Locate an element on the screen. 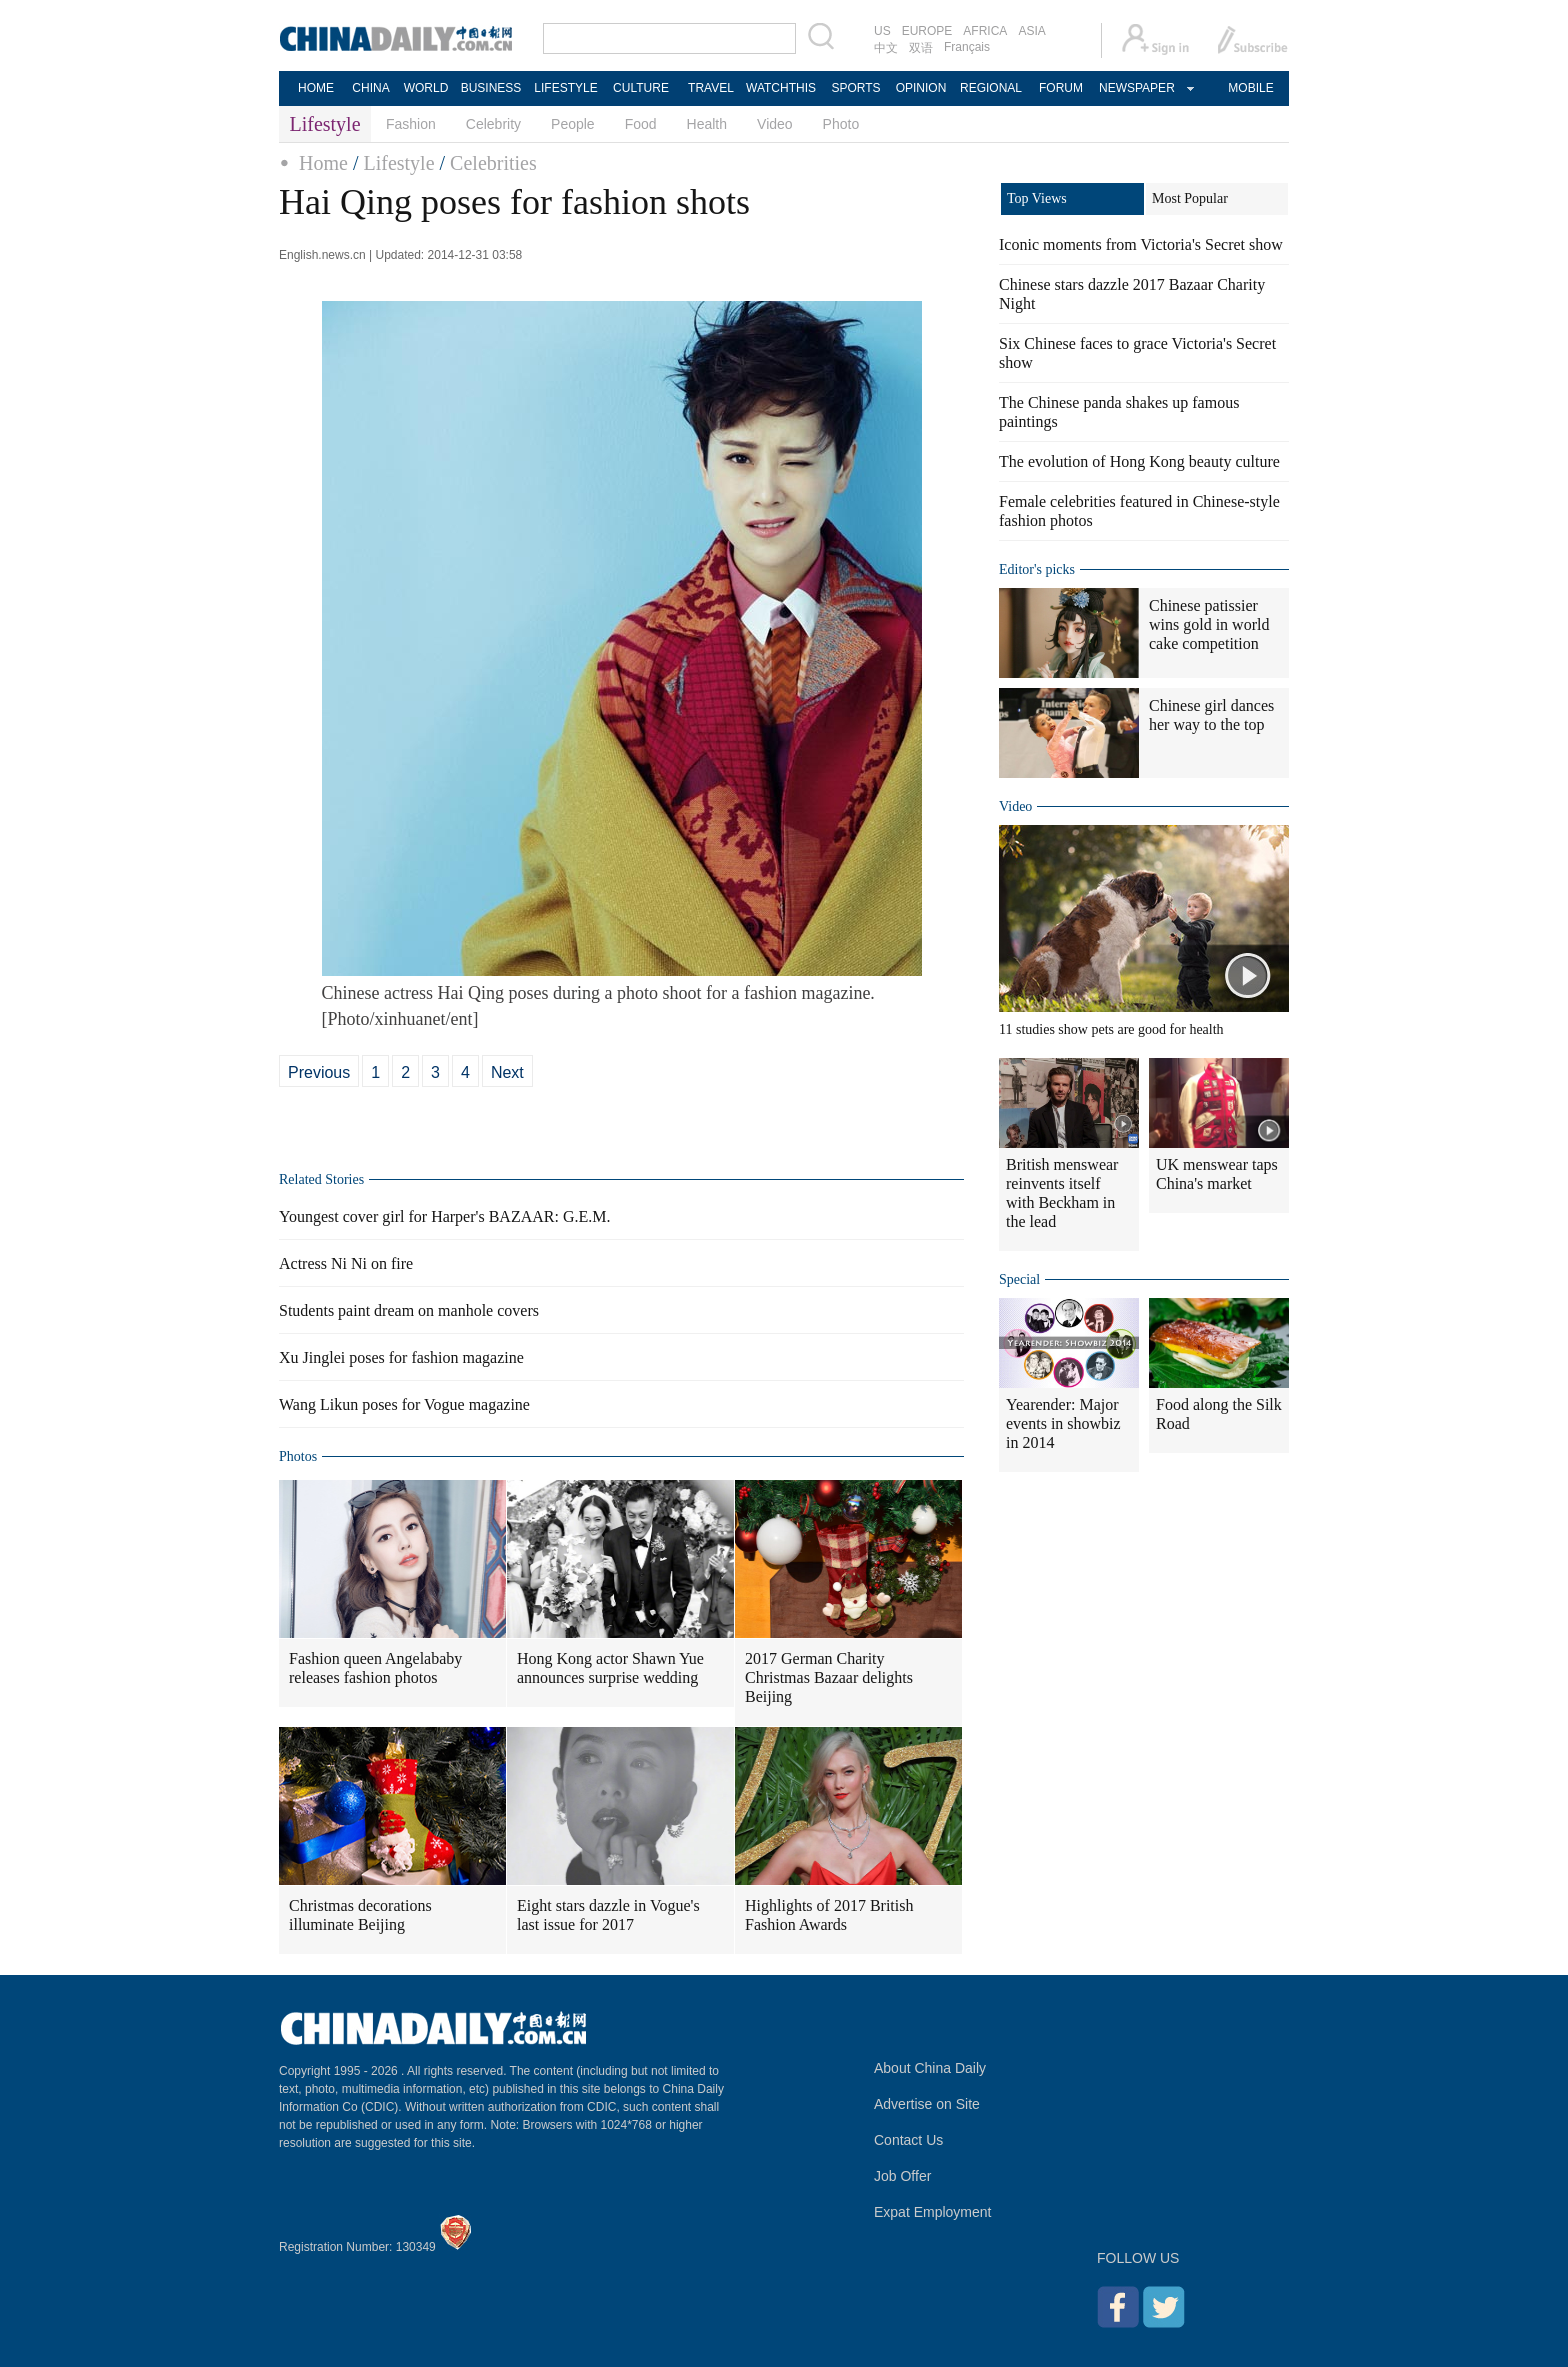 This screenshot has width=1568, height=2367. People is located at coordinates (573, 124).